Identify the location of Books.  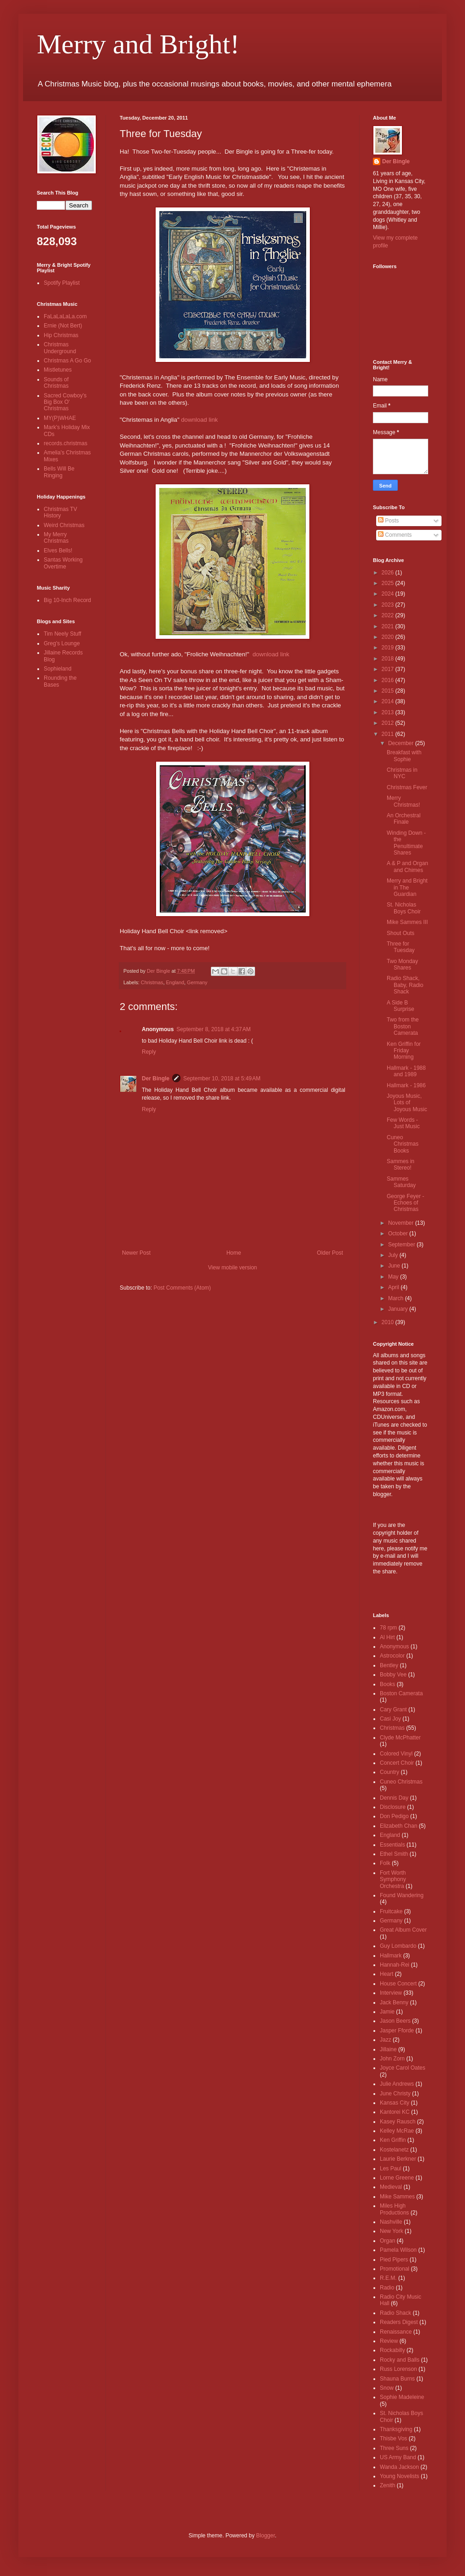
(387, 1684).